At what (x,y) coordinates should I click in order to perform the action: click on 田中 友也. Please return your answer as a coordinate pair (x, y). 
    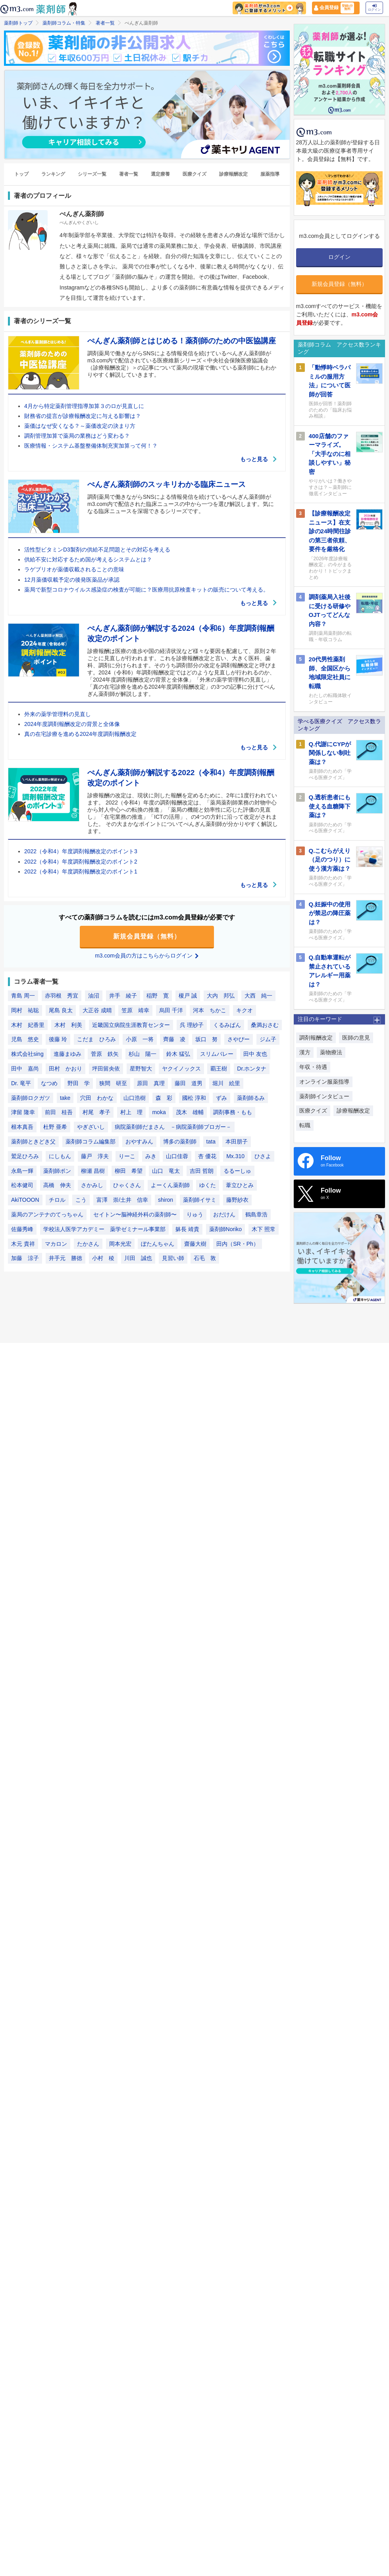
    Looking at the image, I should click on (255, 1054).